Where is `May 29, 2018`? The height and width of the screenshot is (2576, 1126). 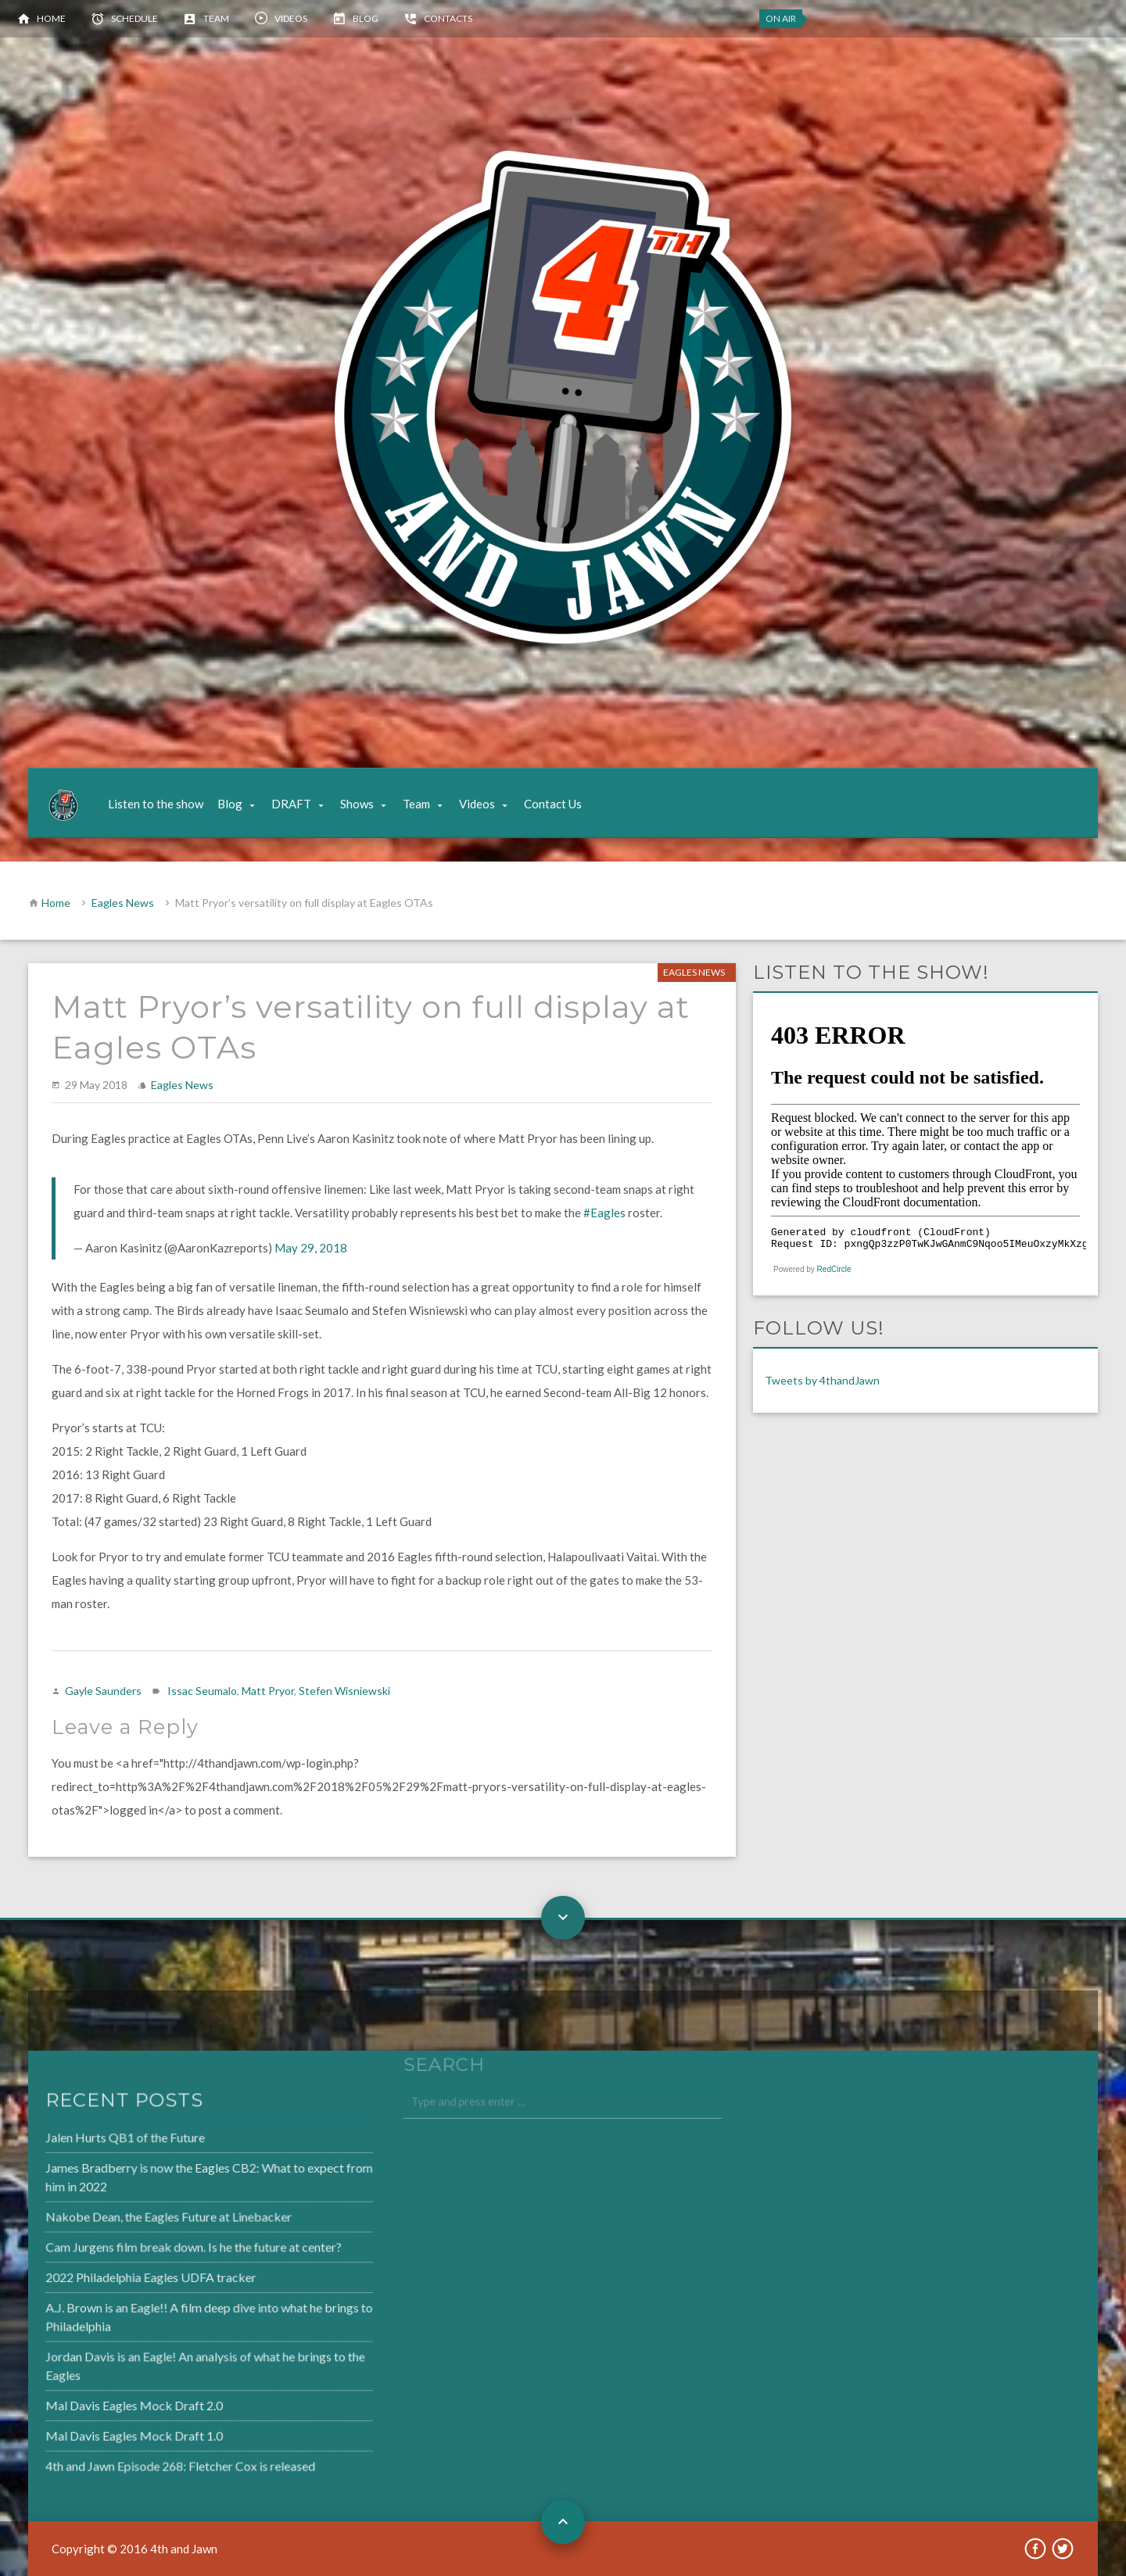 May 29, 2018 is located at coordinates (310, 1248).